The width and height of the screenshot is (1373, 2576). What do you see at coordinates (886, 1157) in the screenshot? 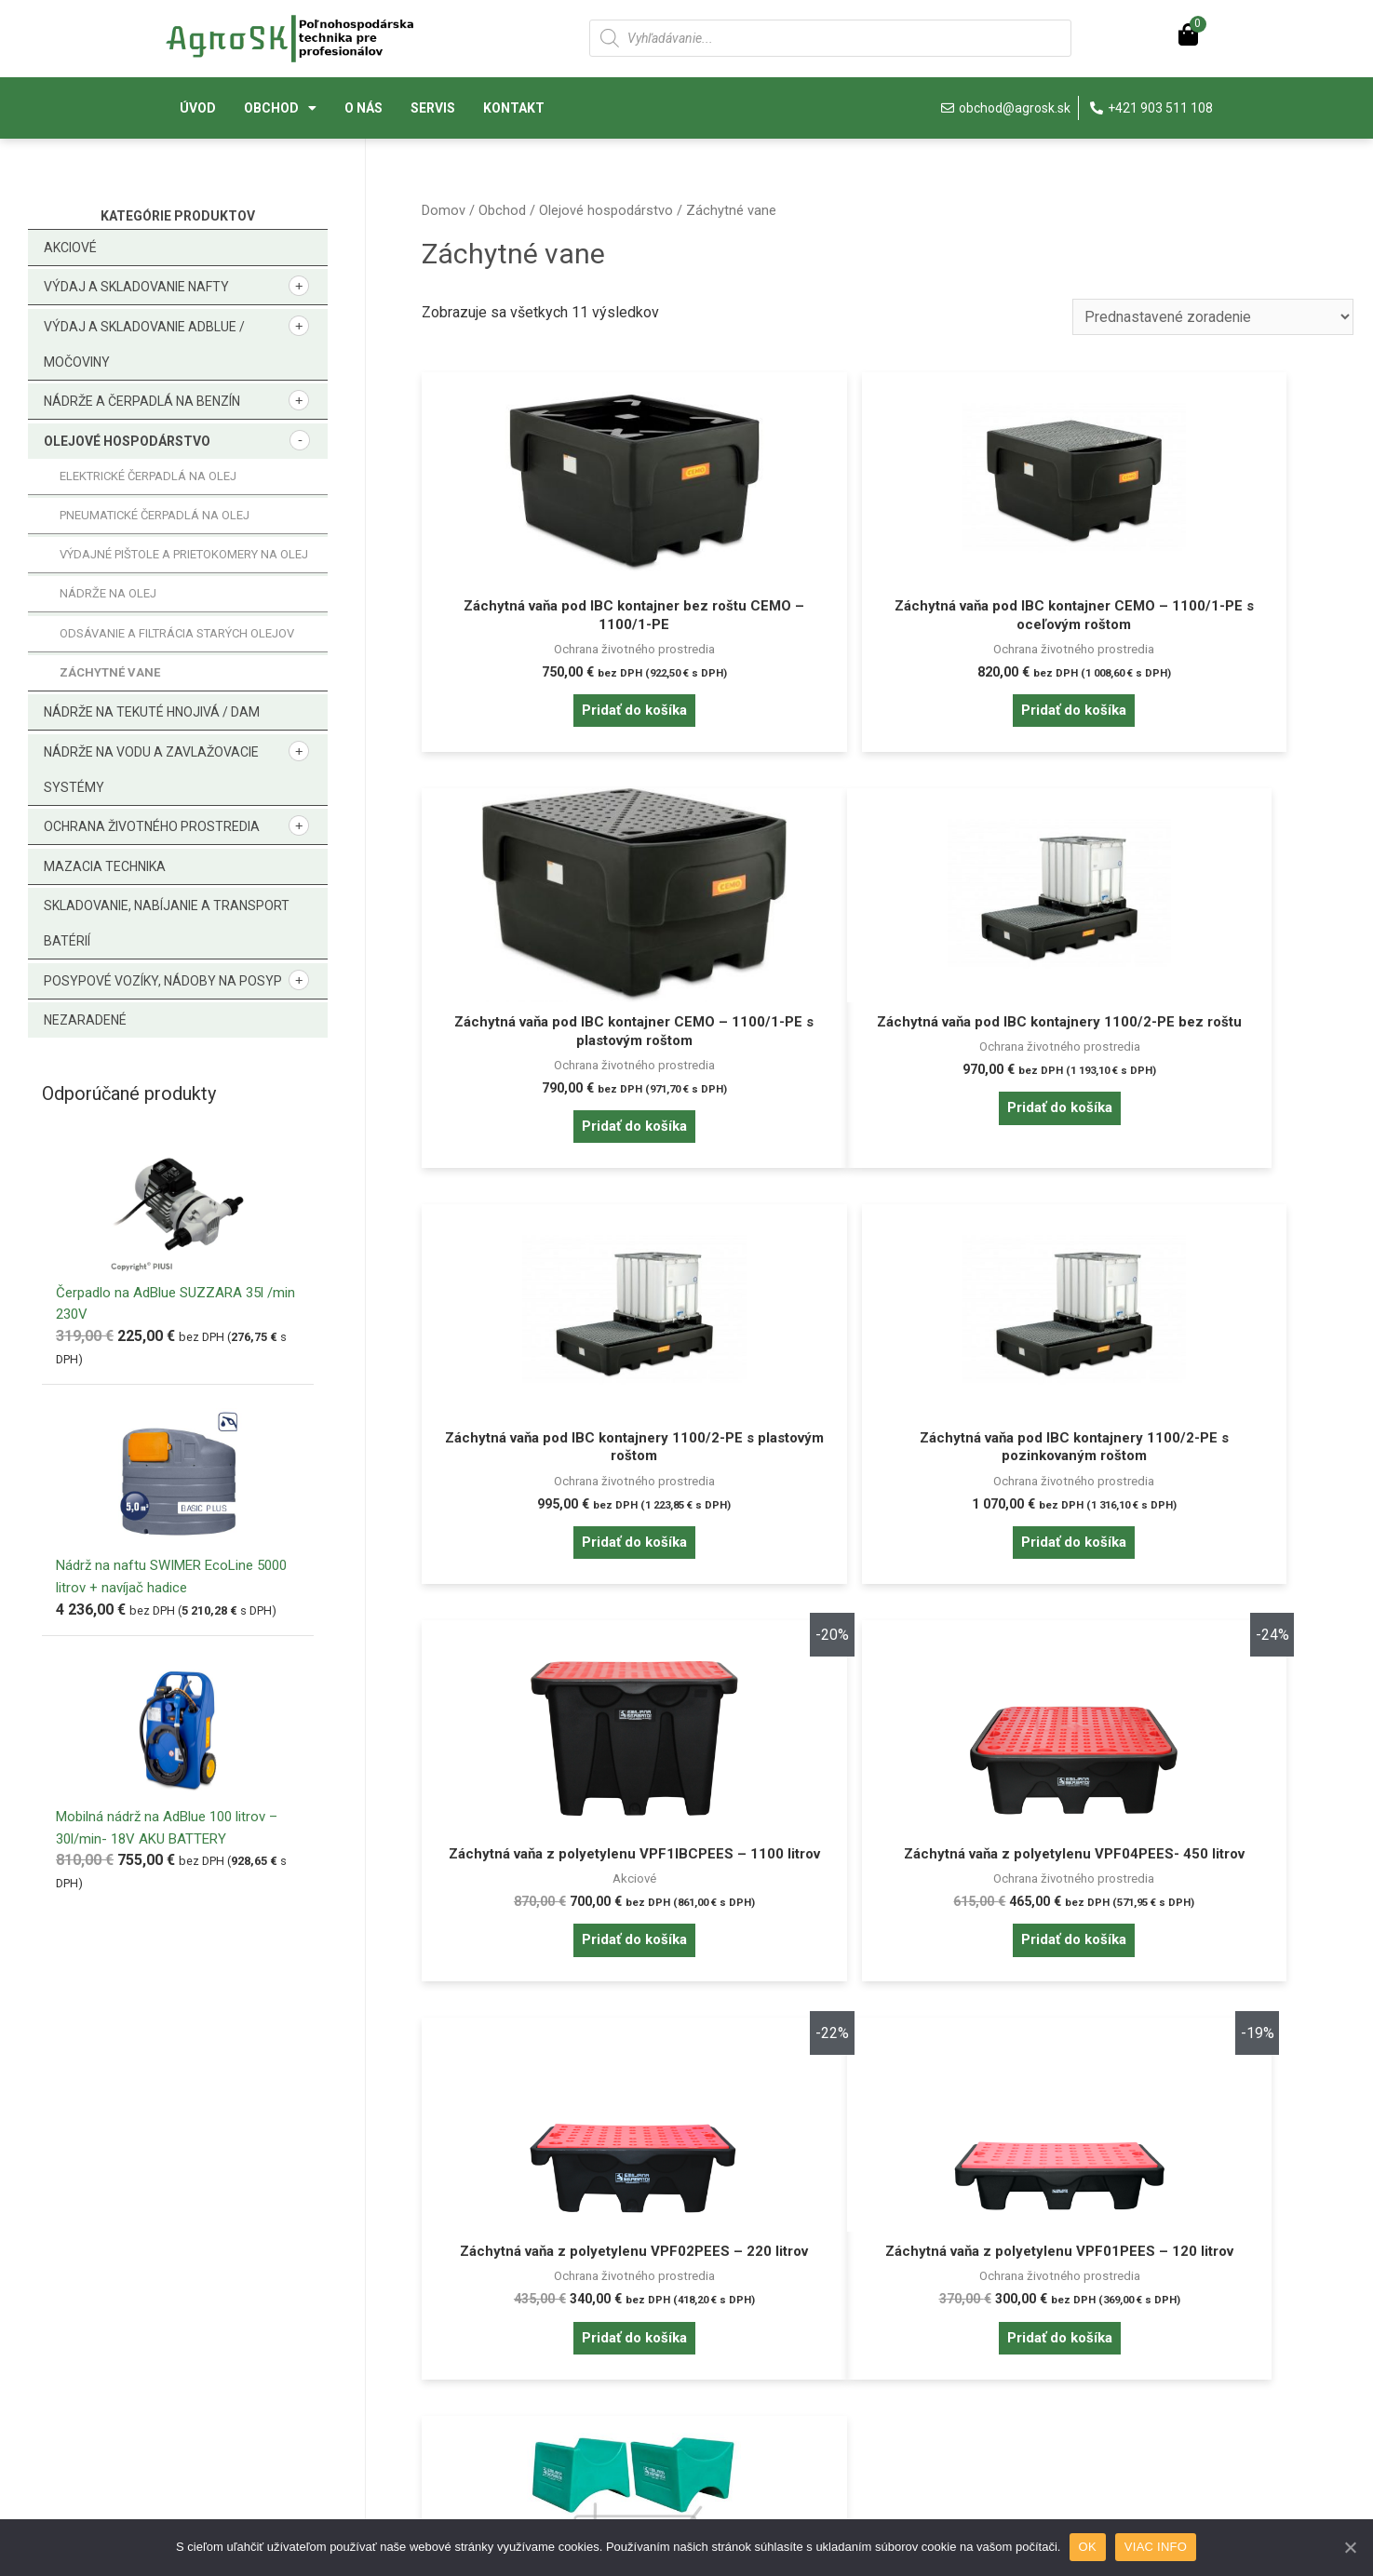
I see `Pridať do košíka [Pridať “Záchytná vaňa pod IBC kontajnery 1100/2-PE s plastovým roštom” do košíka]` at bounding box center [886, 1157].